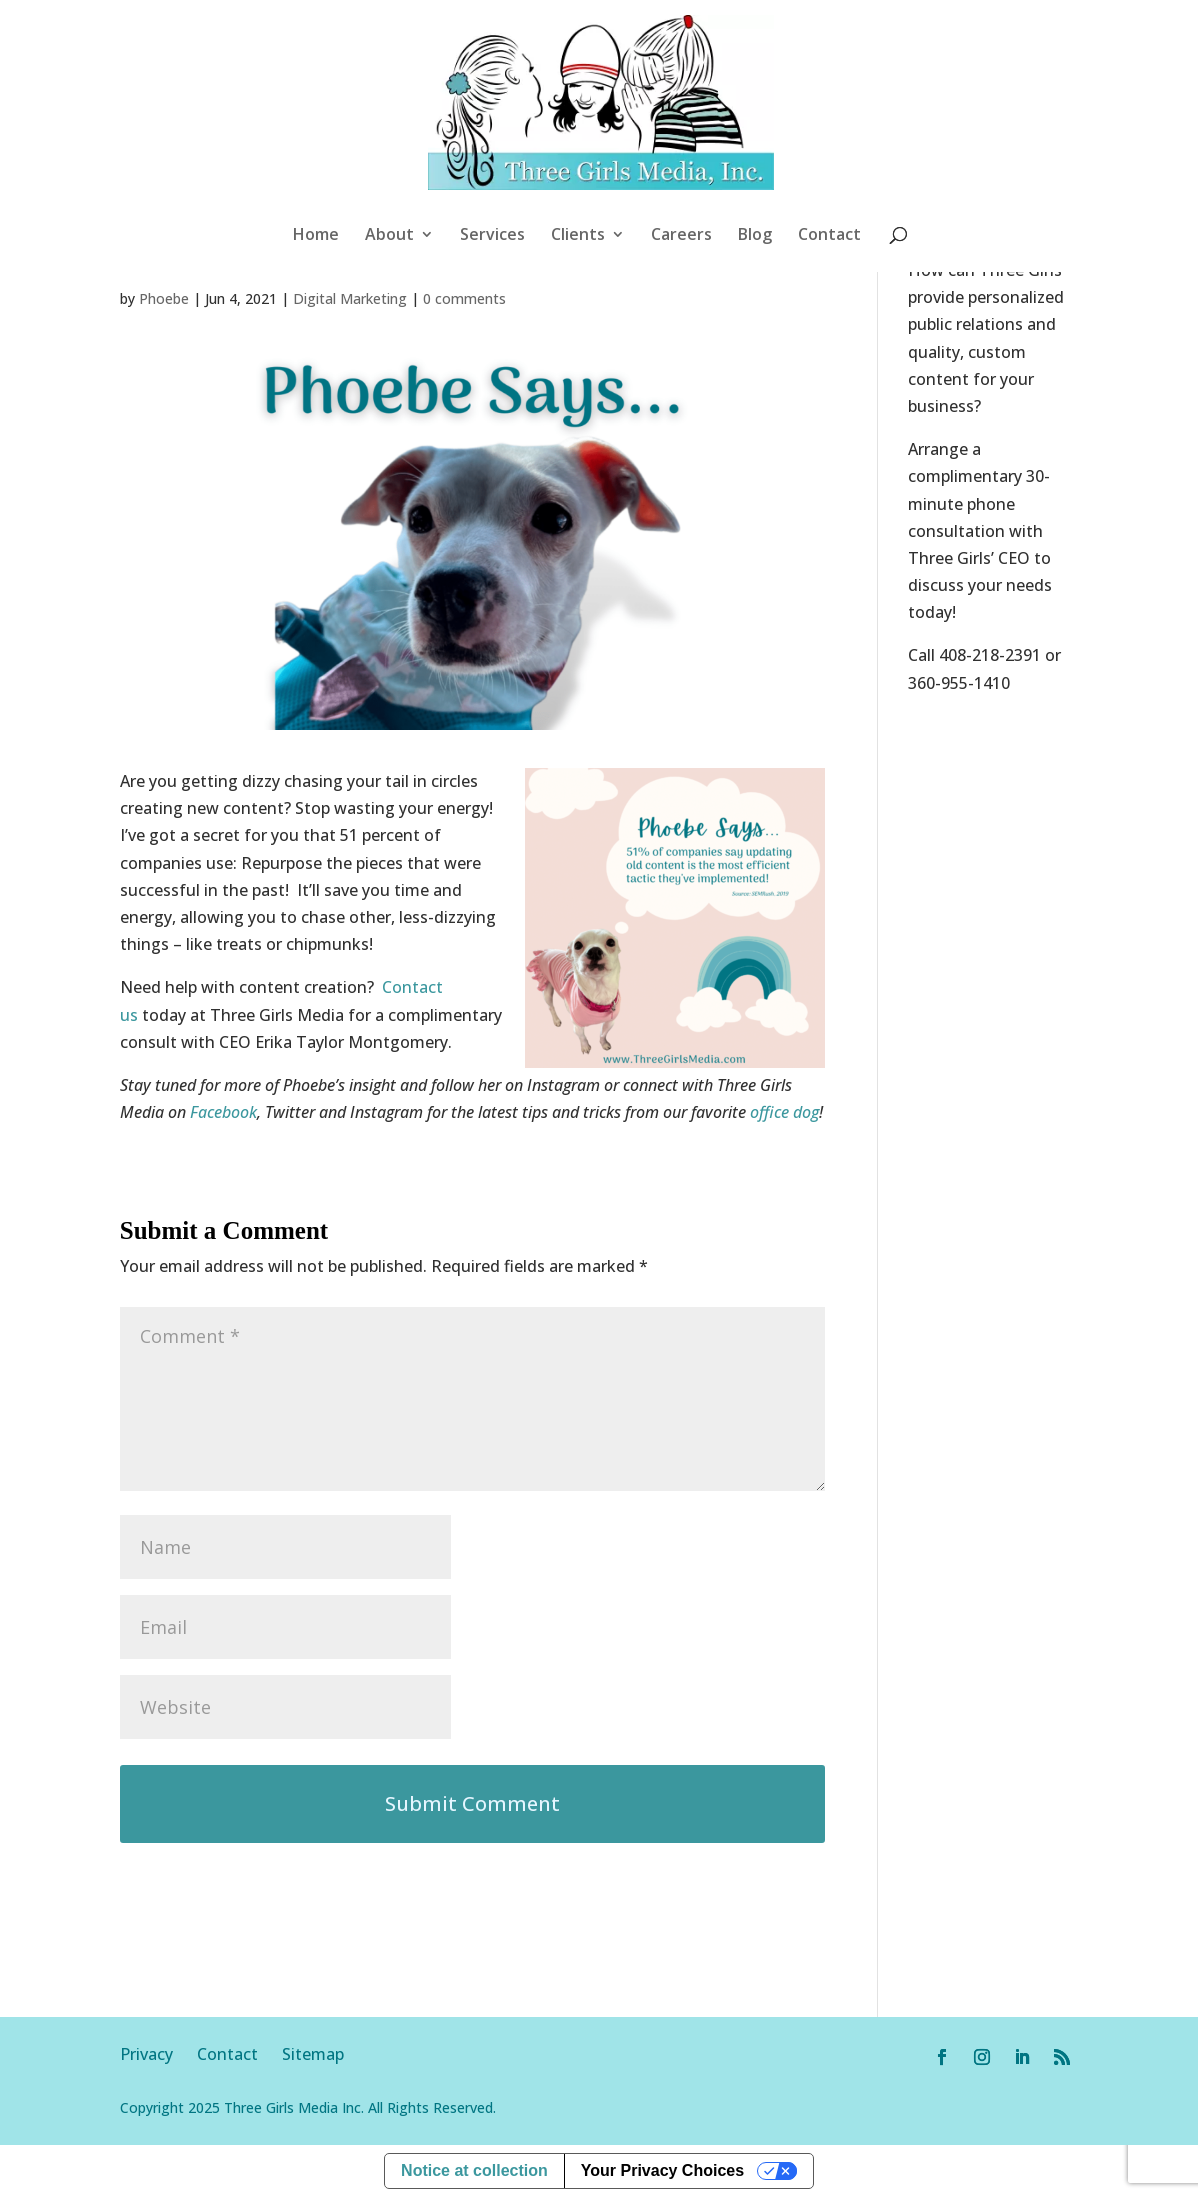 This screenshot has width=1198, height=2197. What do you see at coordinates (313, 2054) in the screenshot?
I see `Sitemap` at bounding box center [313, 2054].